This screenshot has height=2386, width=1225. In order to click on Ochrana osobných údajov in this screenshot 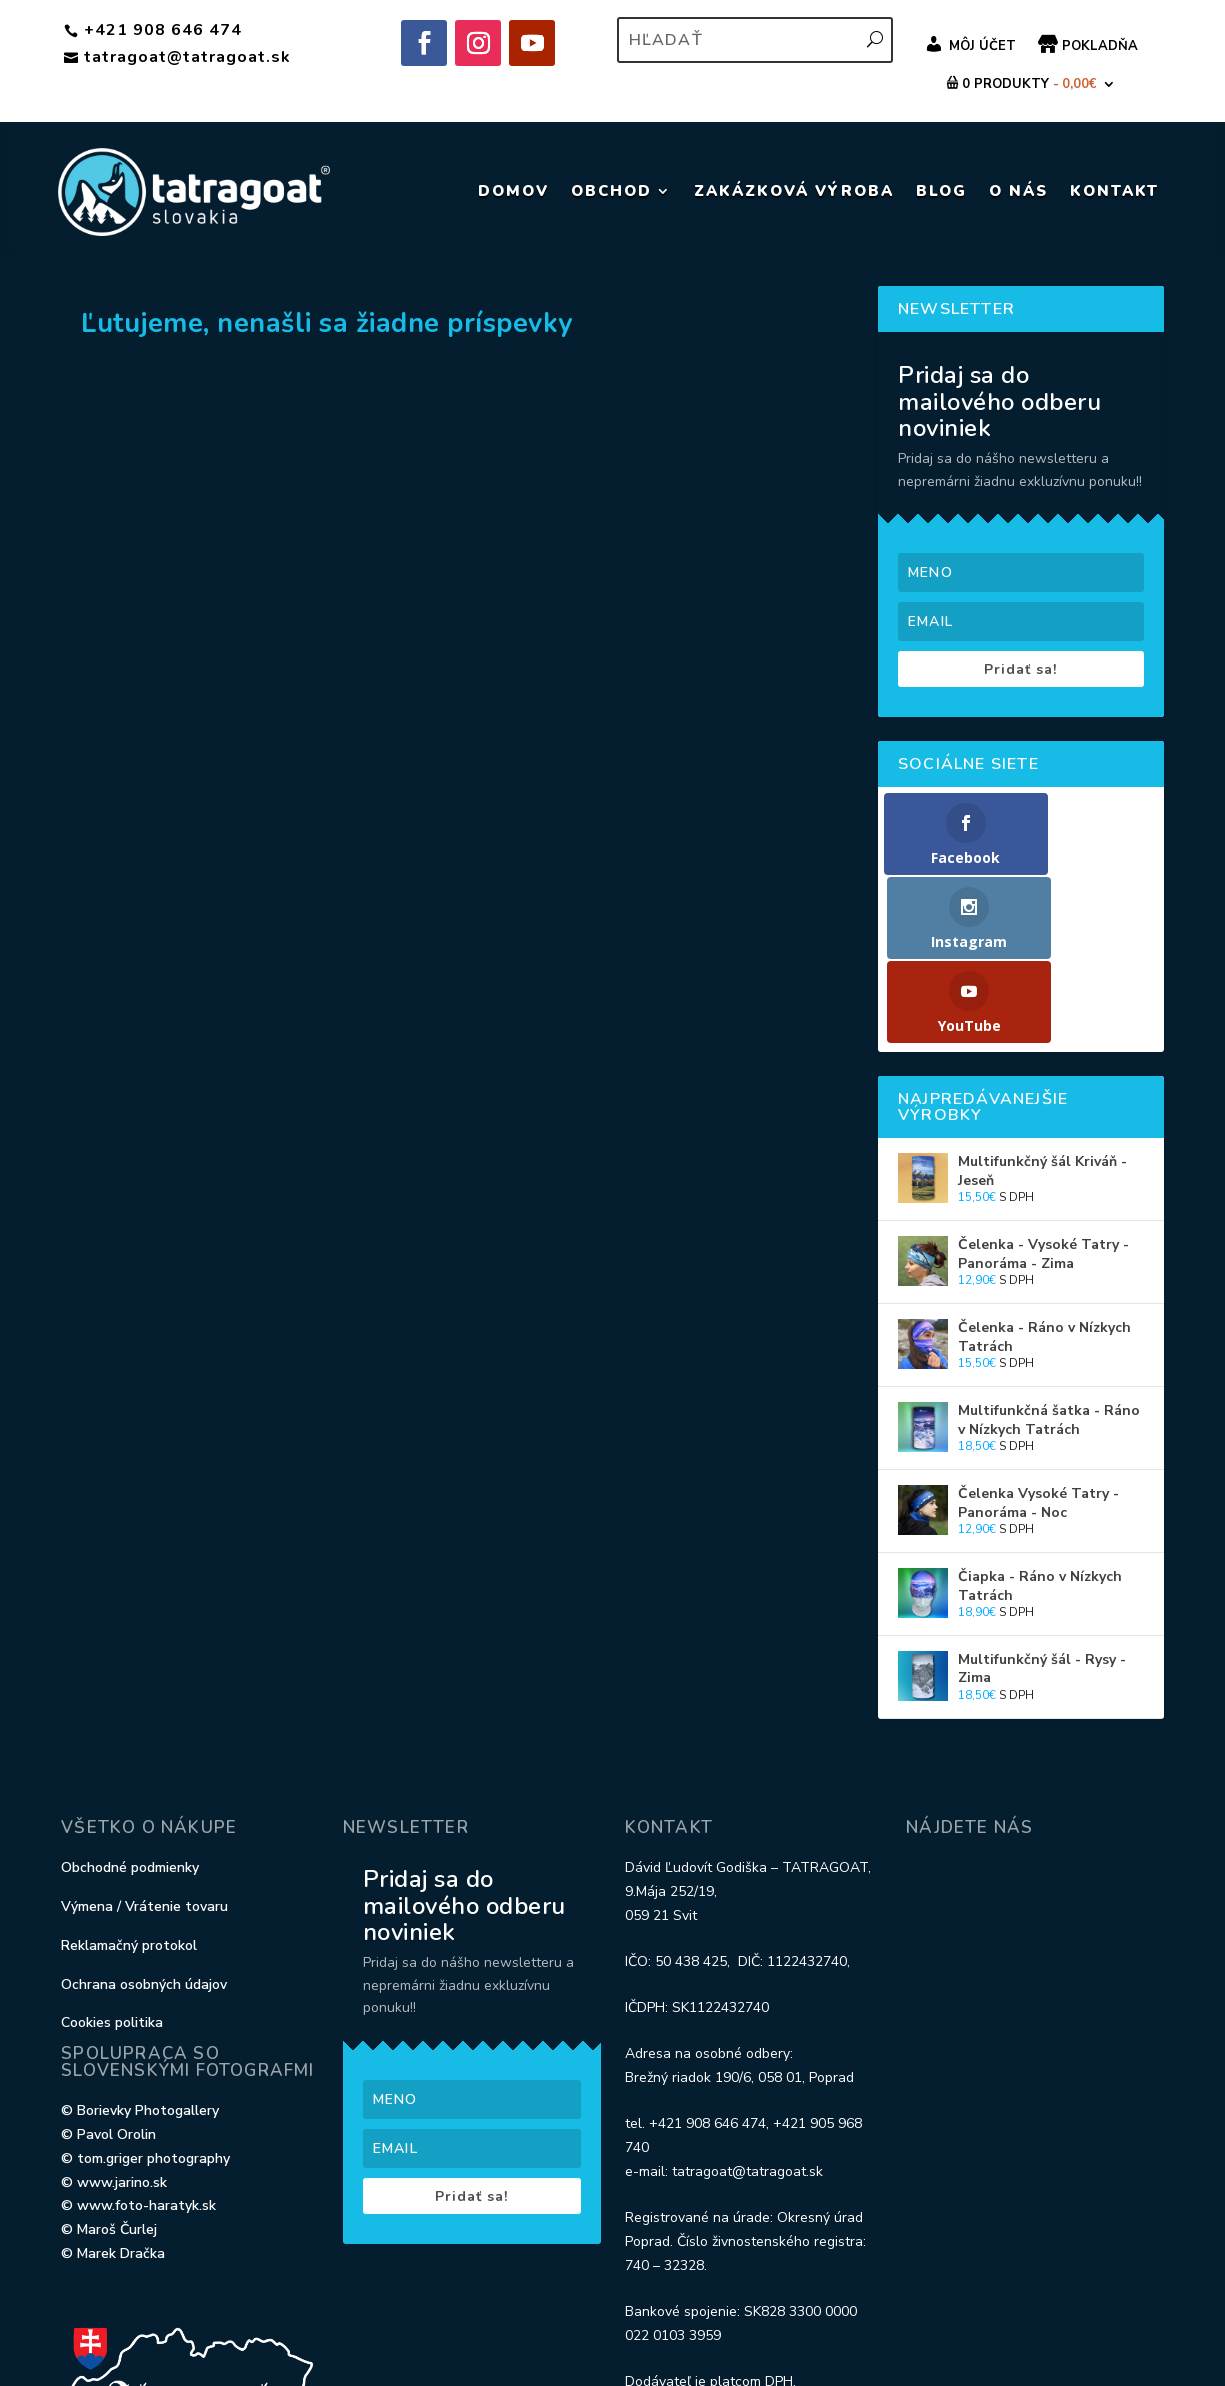, I will do `click(144, 1829)`.